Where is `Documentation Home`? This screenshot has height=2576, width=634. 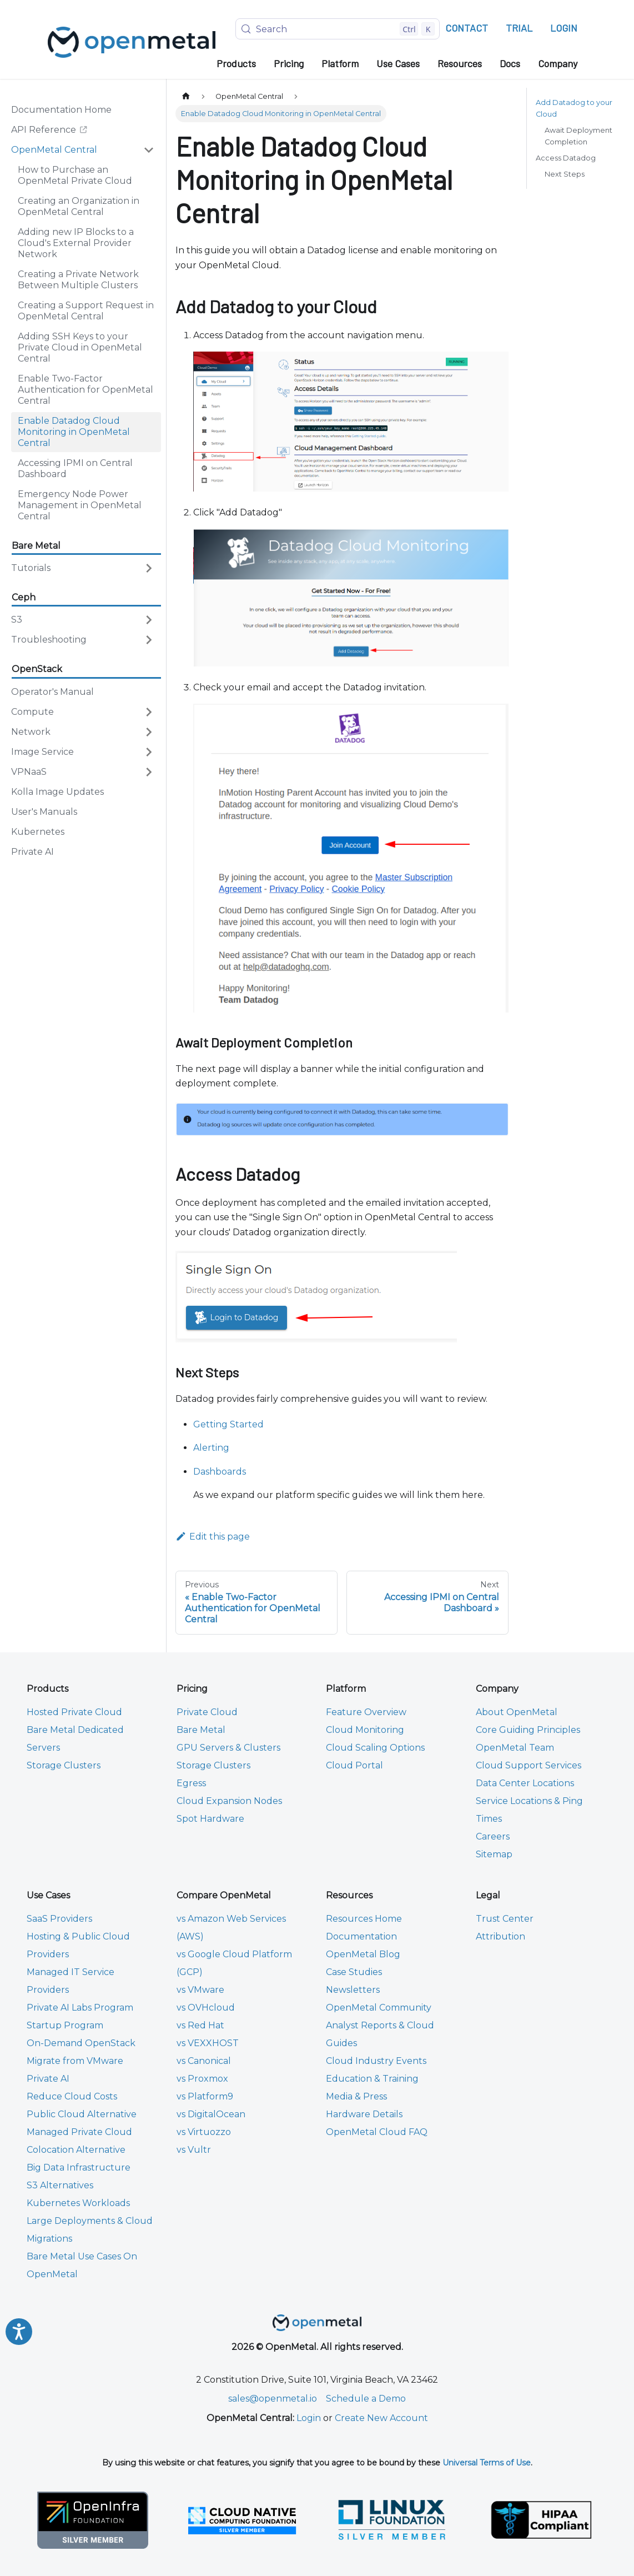
Documentation Home is located at coordinates (61, 109).